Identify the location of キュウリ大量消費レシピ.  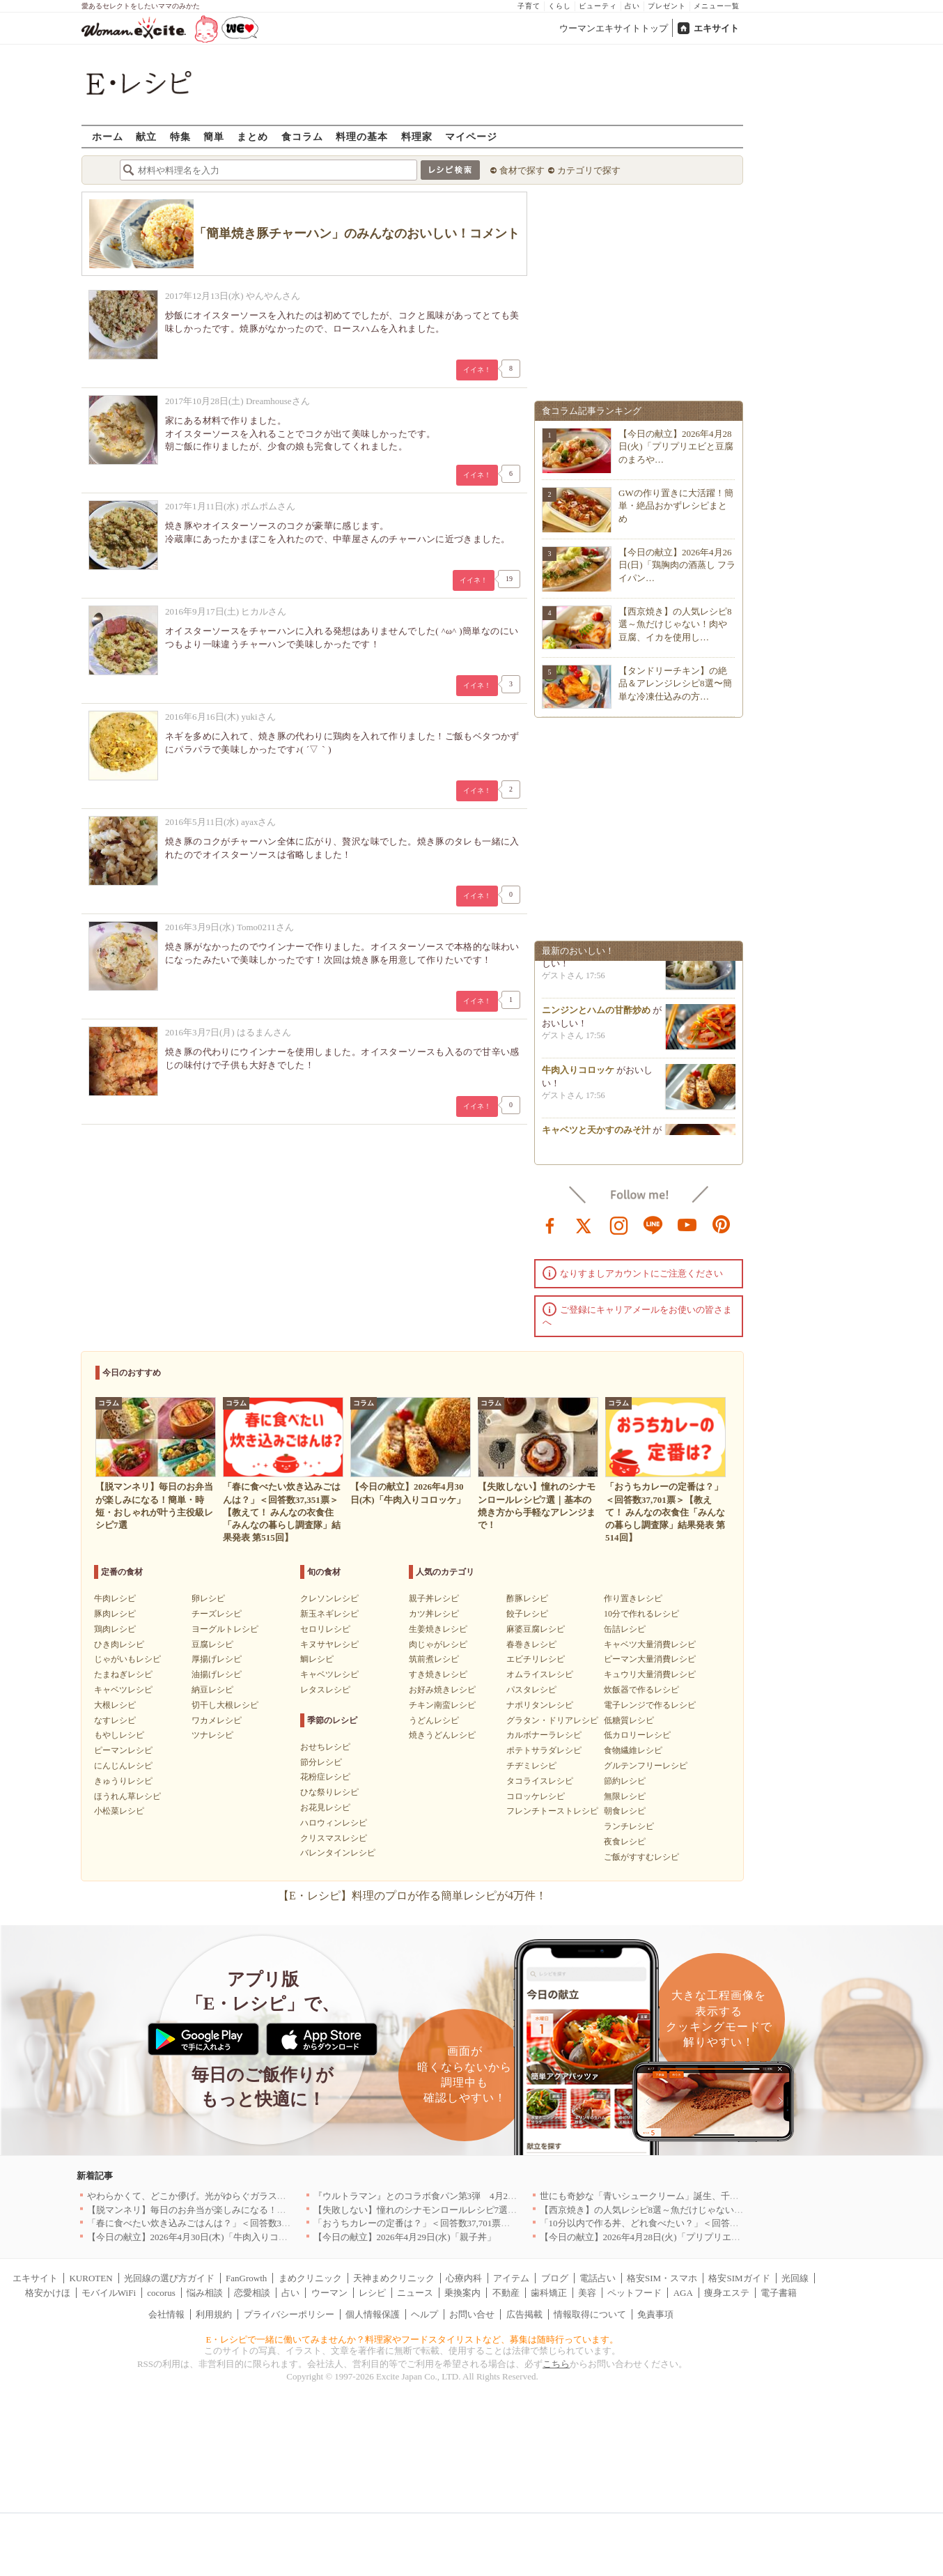
(650, 1674).